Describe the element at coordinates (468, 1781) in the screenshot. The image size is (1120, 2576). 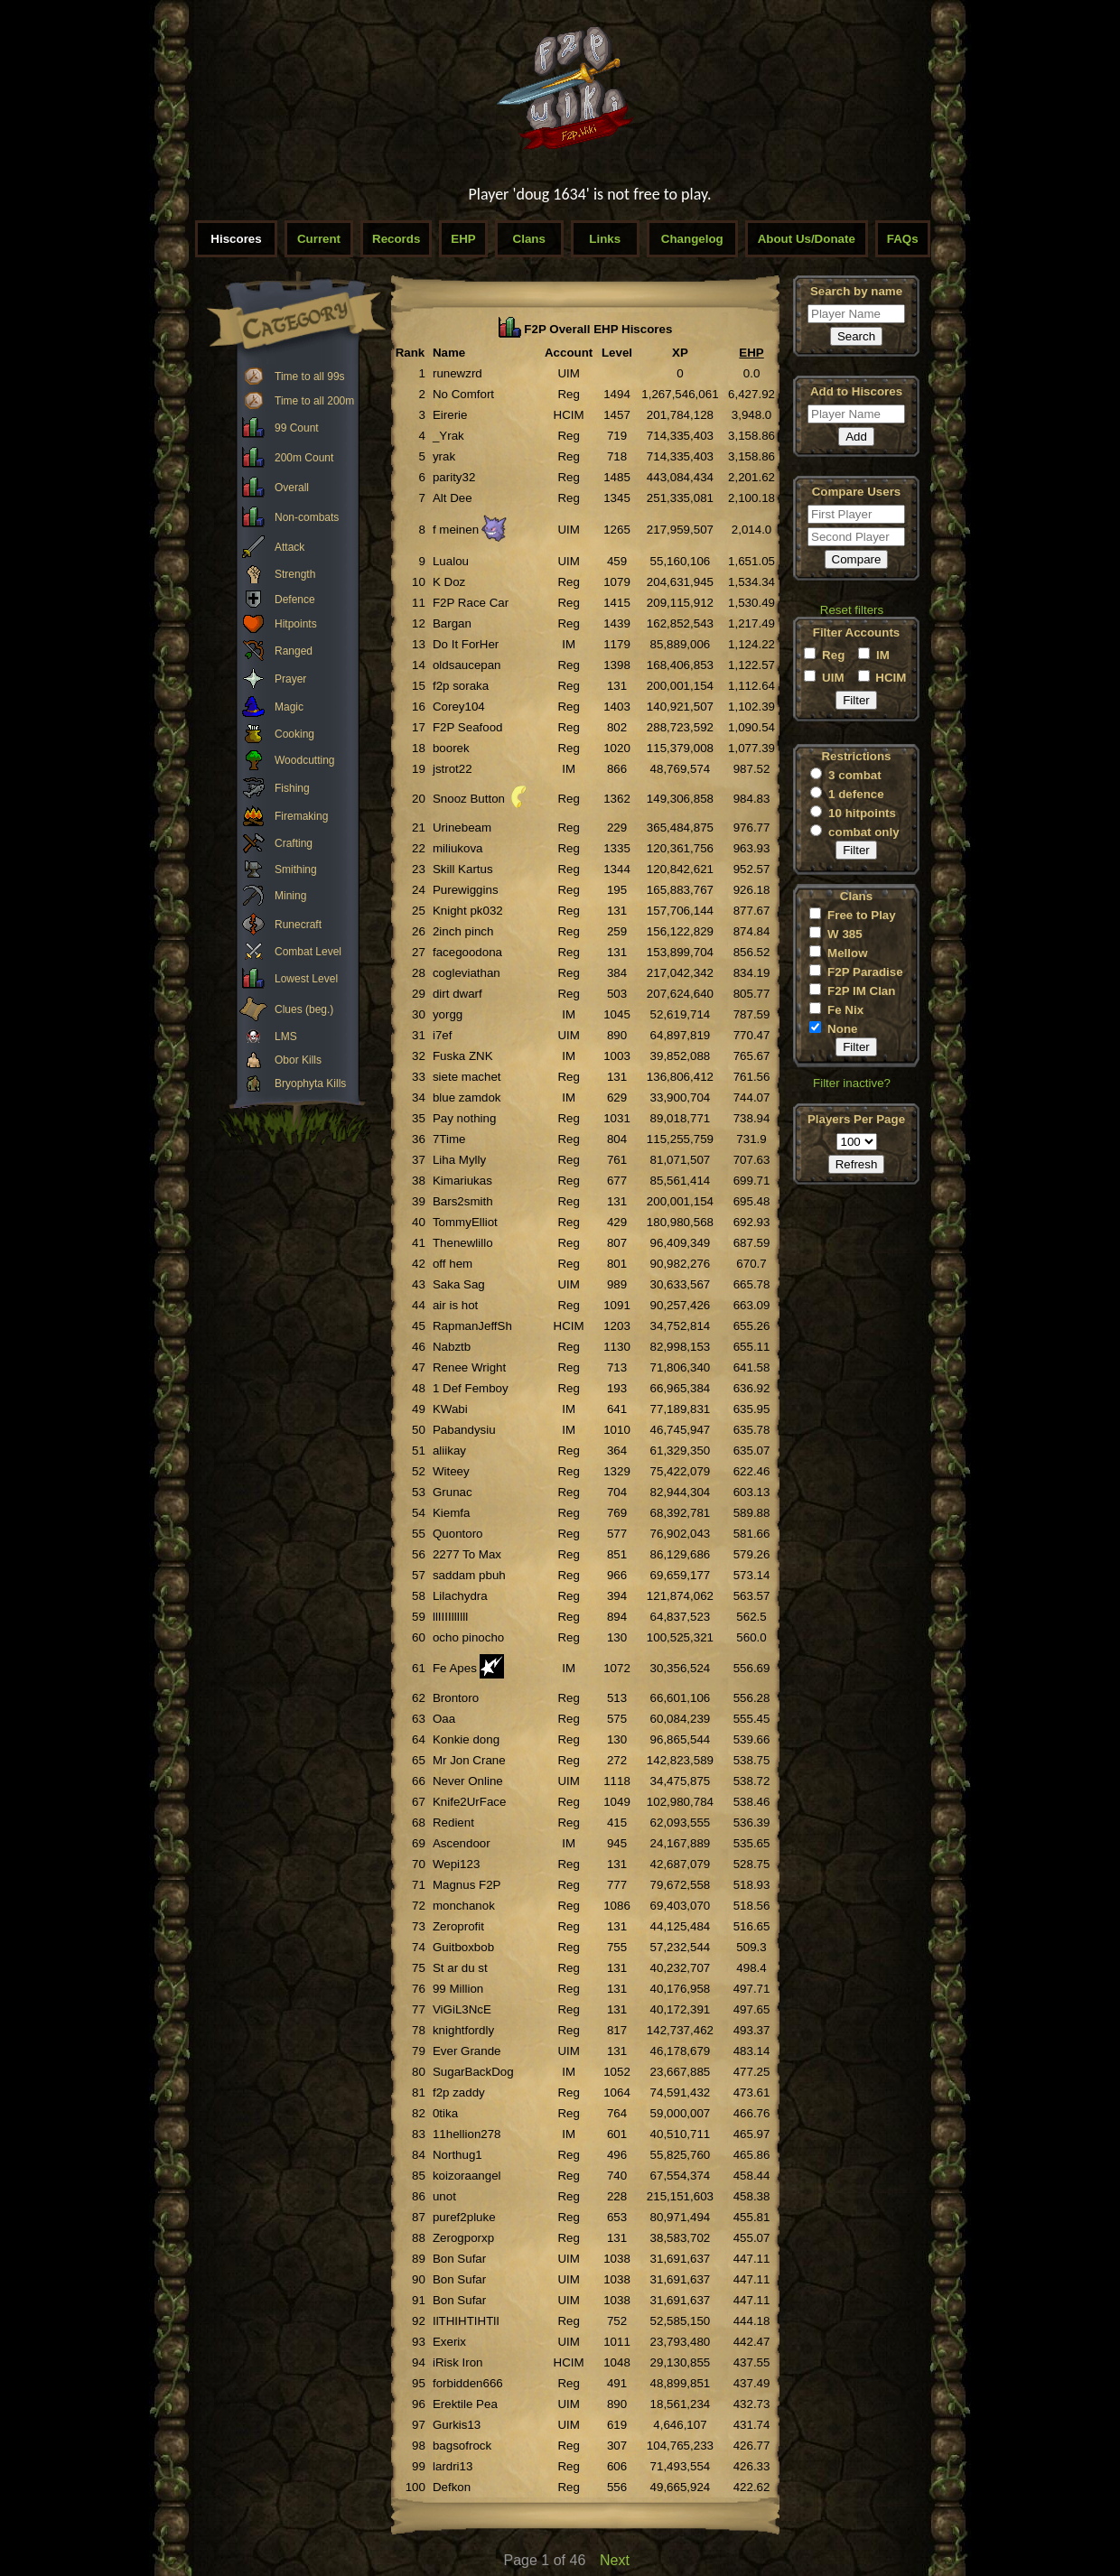
I see `Never Online` at that location.